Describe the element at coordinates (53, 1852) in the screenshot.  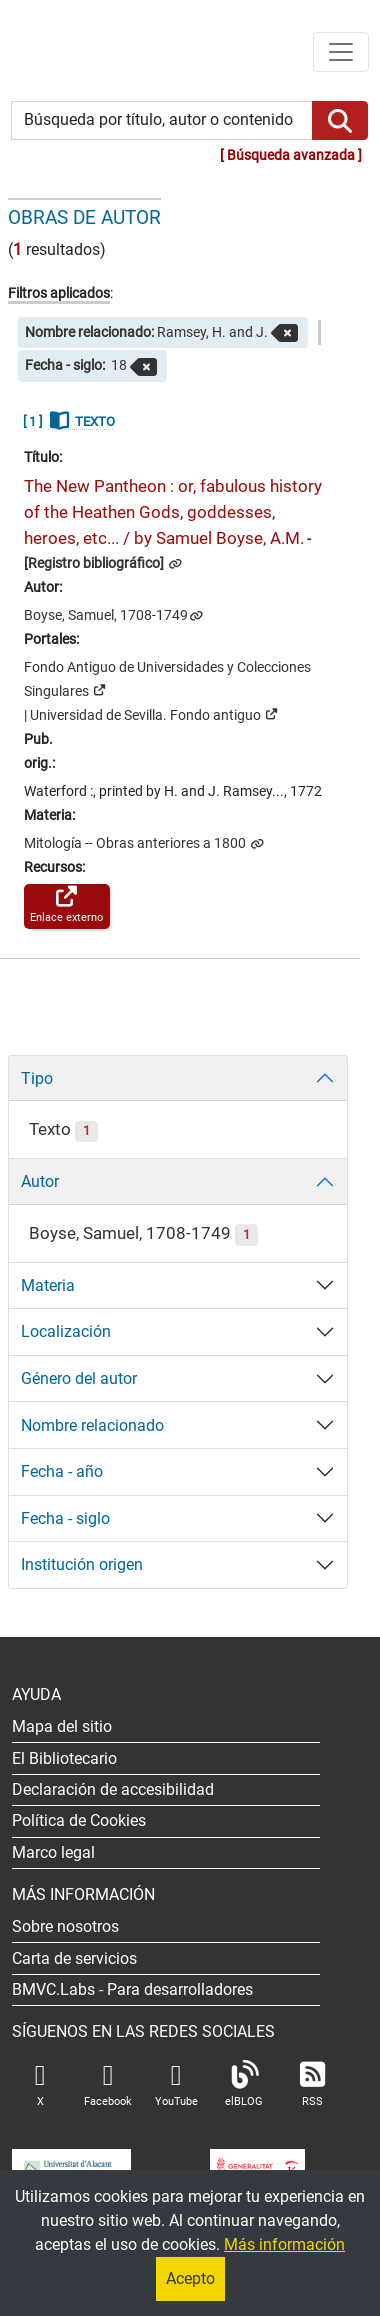
I see `Marco legal` at that location.